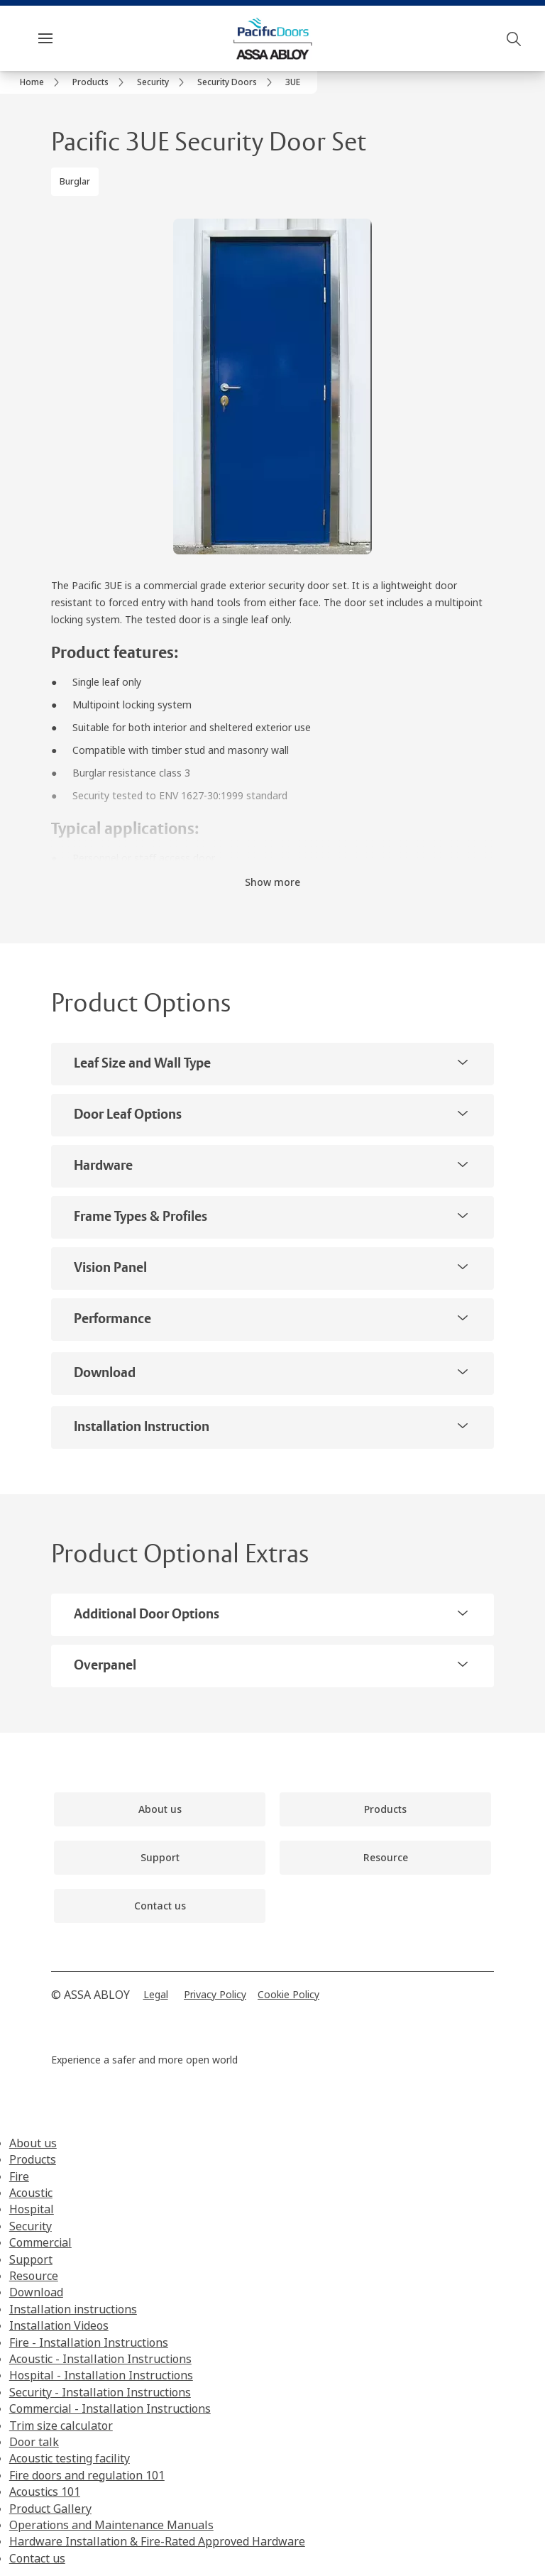 The width and height of the screenshot is (545, 2576). What do you see at coordinates (34, 2442) in the screenshot?
I see `Door talk` at bounding box center [34, 2442].